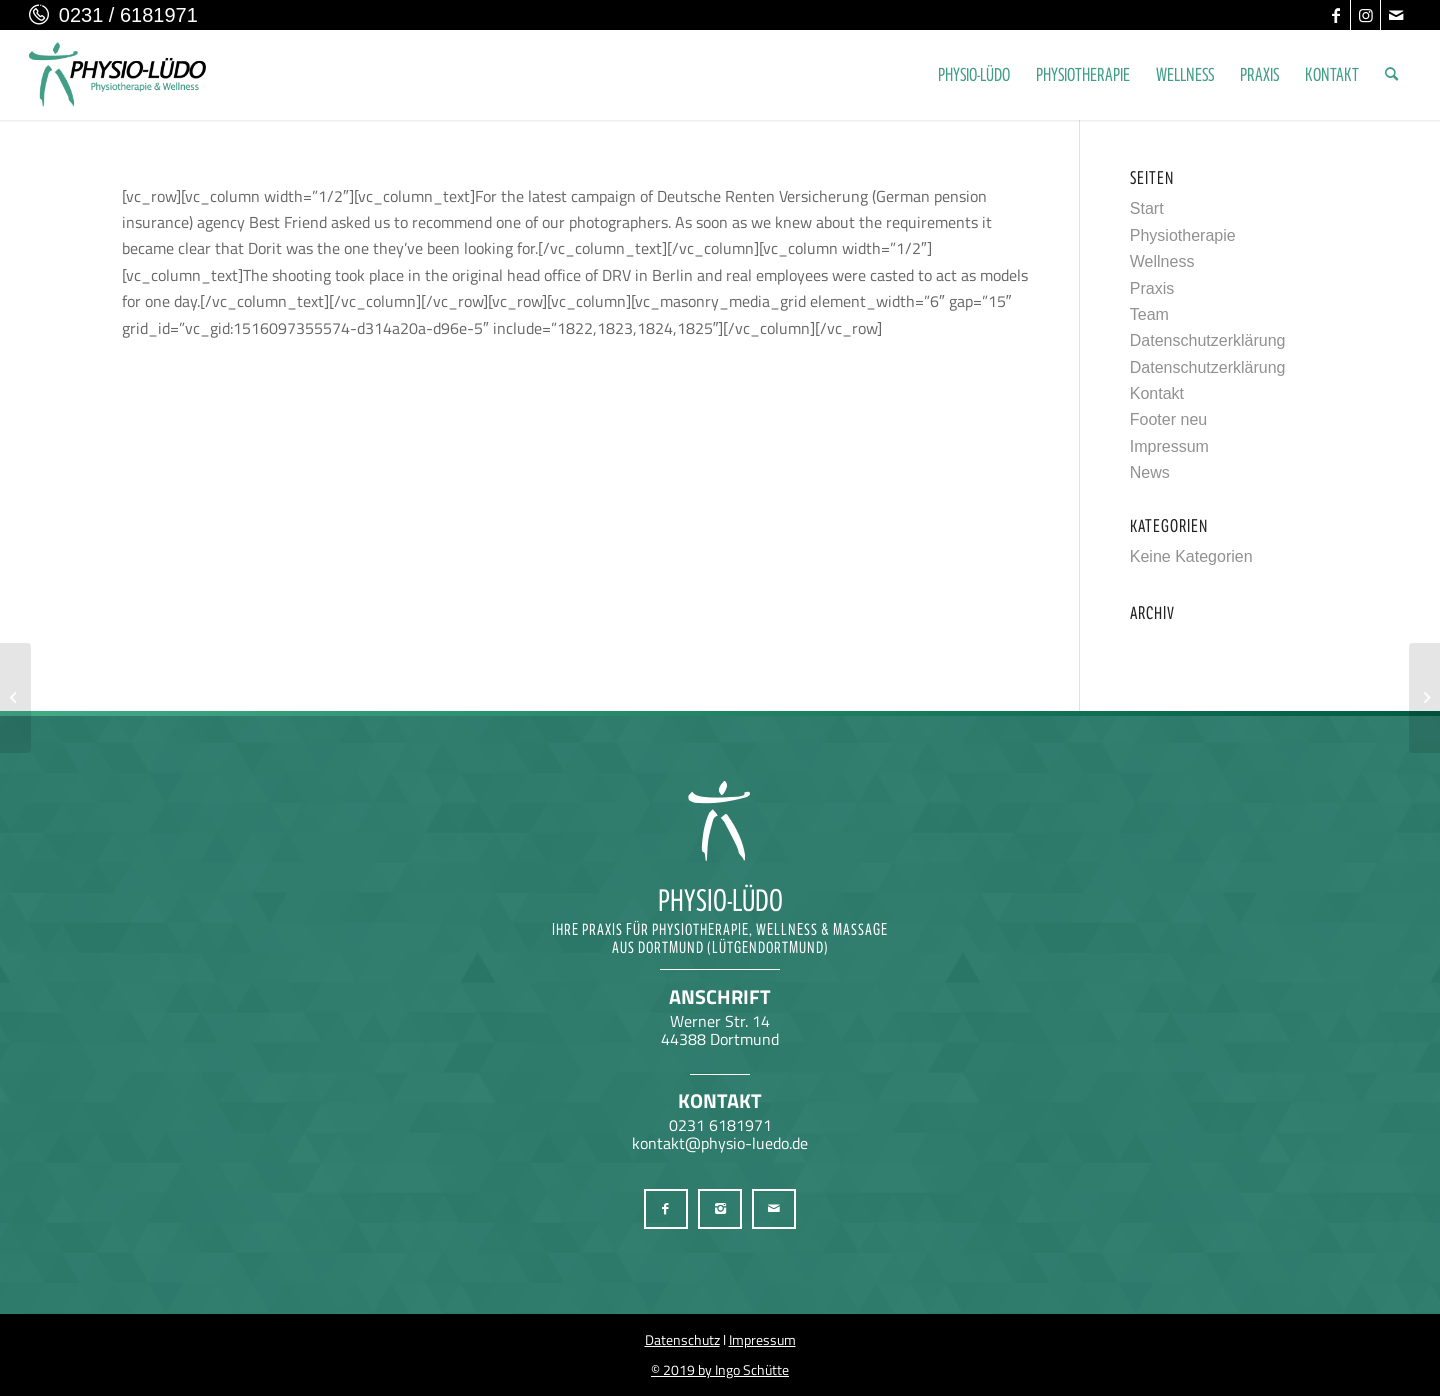 The image size is (1440, 1396). Describe the element at coordinates (1168, 419) in the screenshot. I see `Footer neu` at that location.